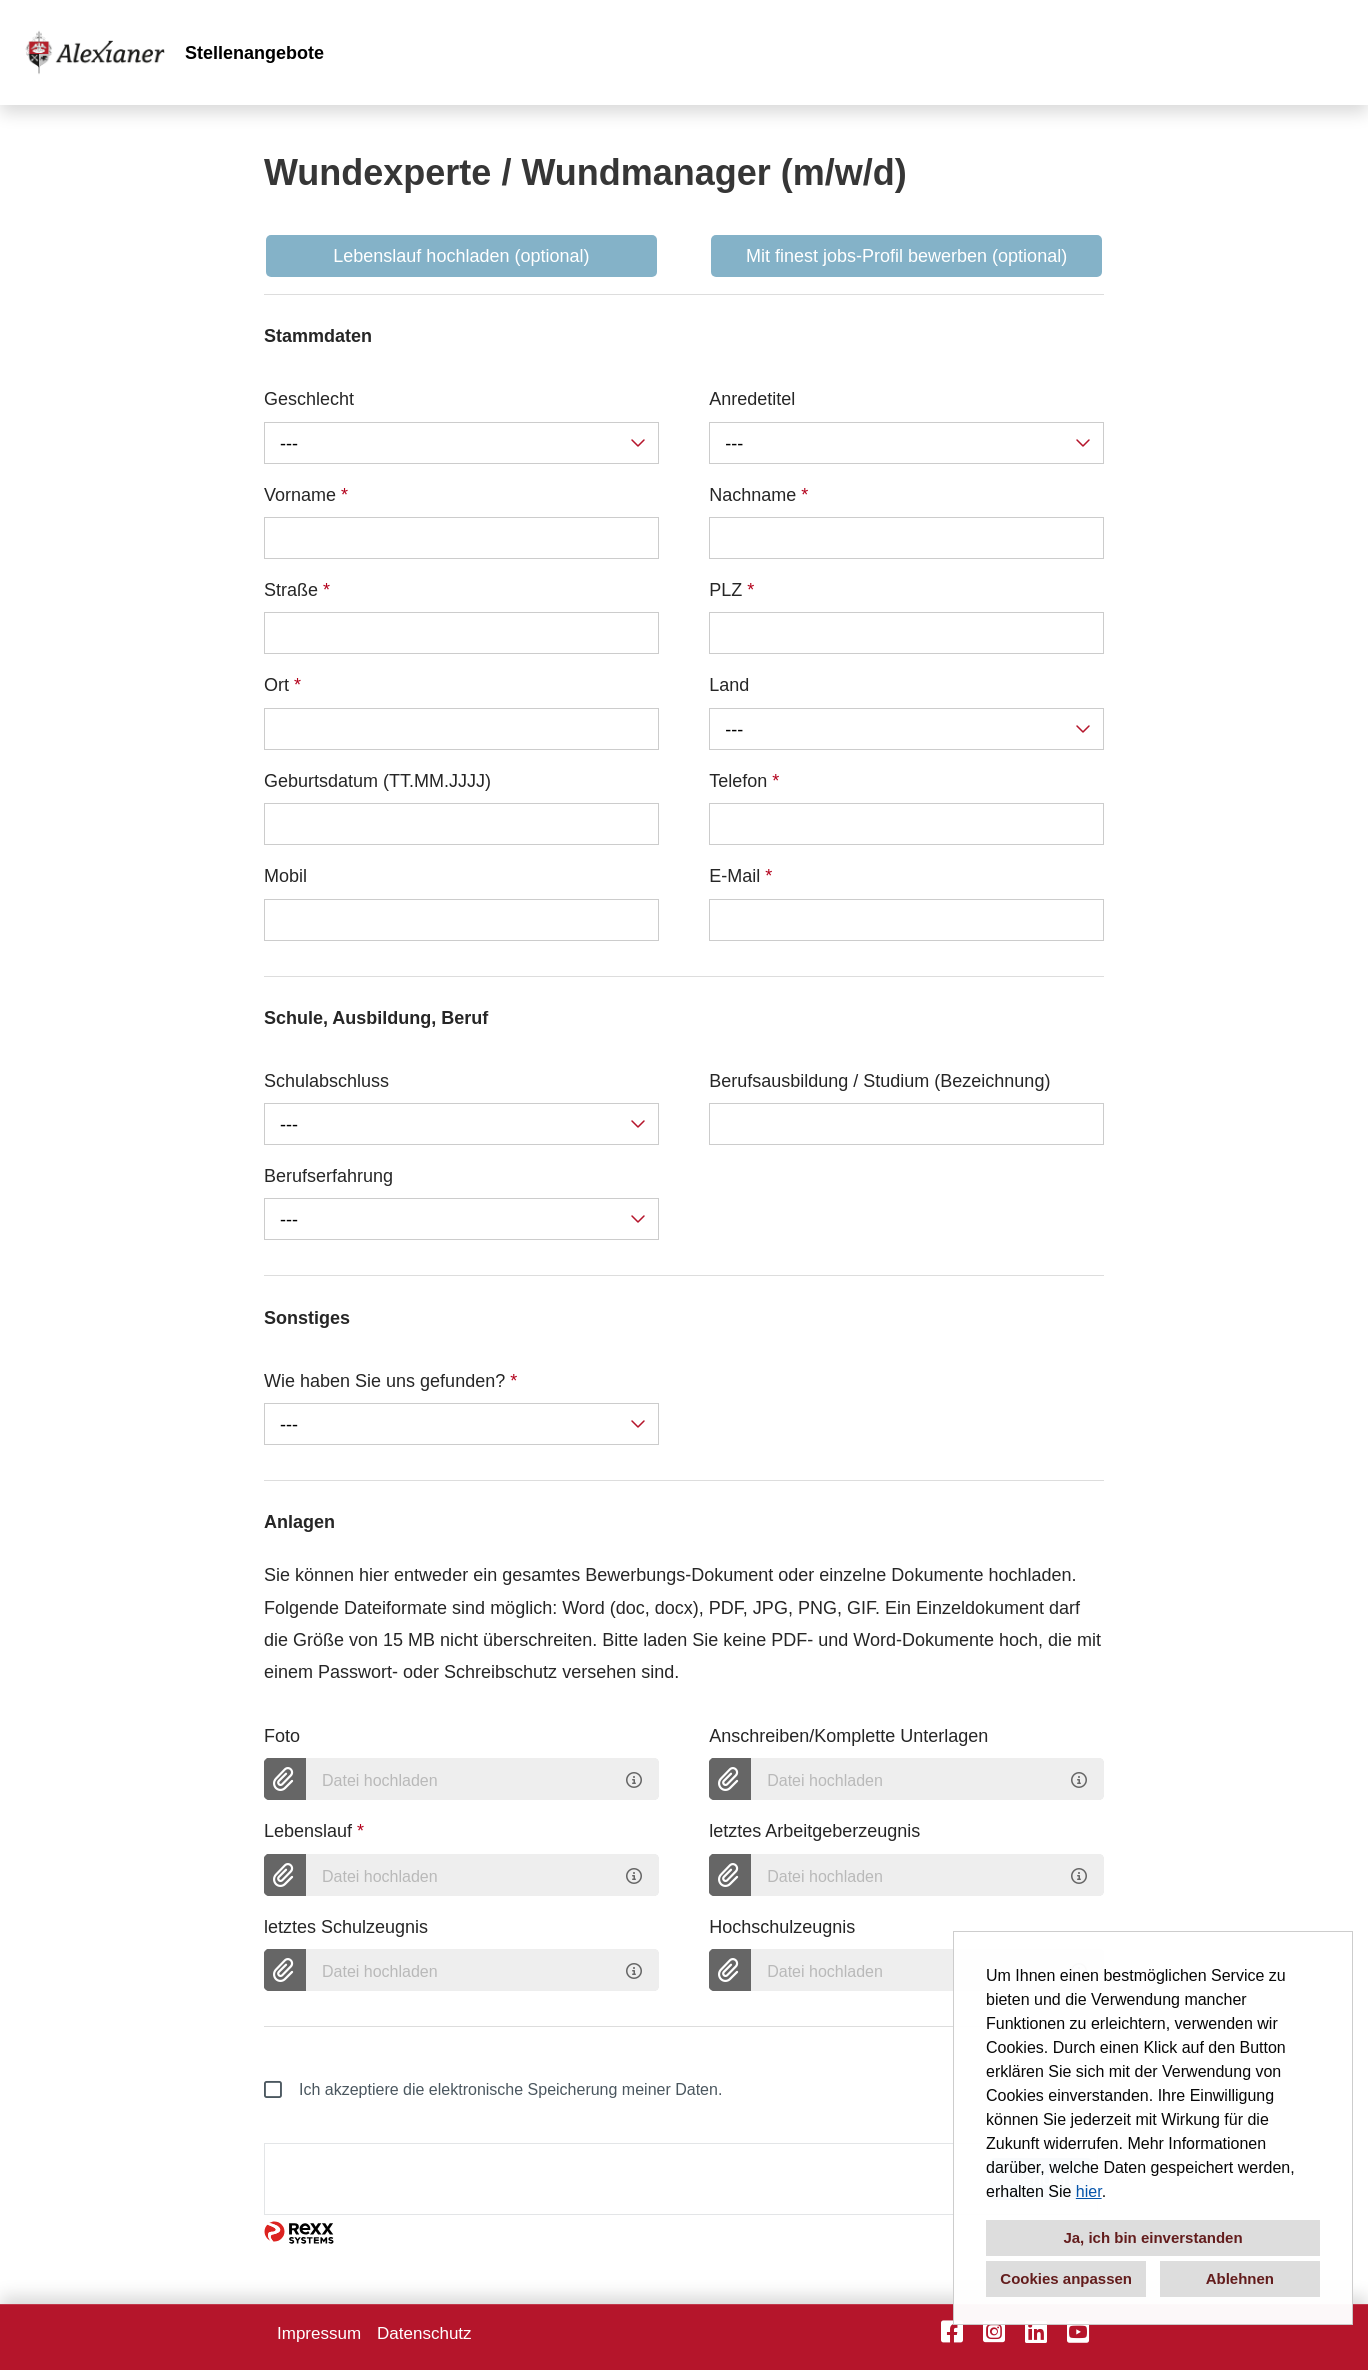 This screenshot has width=1368, height=2370. I want to click on Wie haben Sie uns gefunden?, so click(390, 1381).